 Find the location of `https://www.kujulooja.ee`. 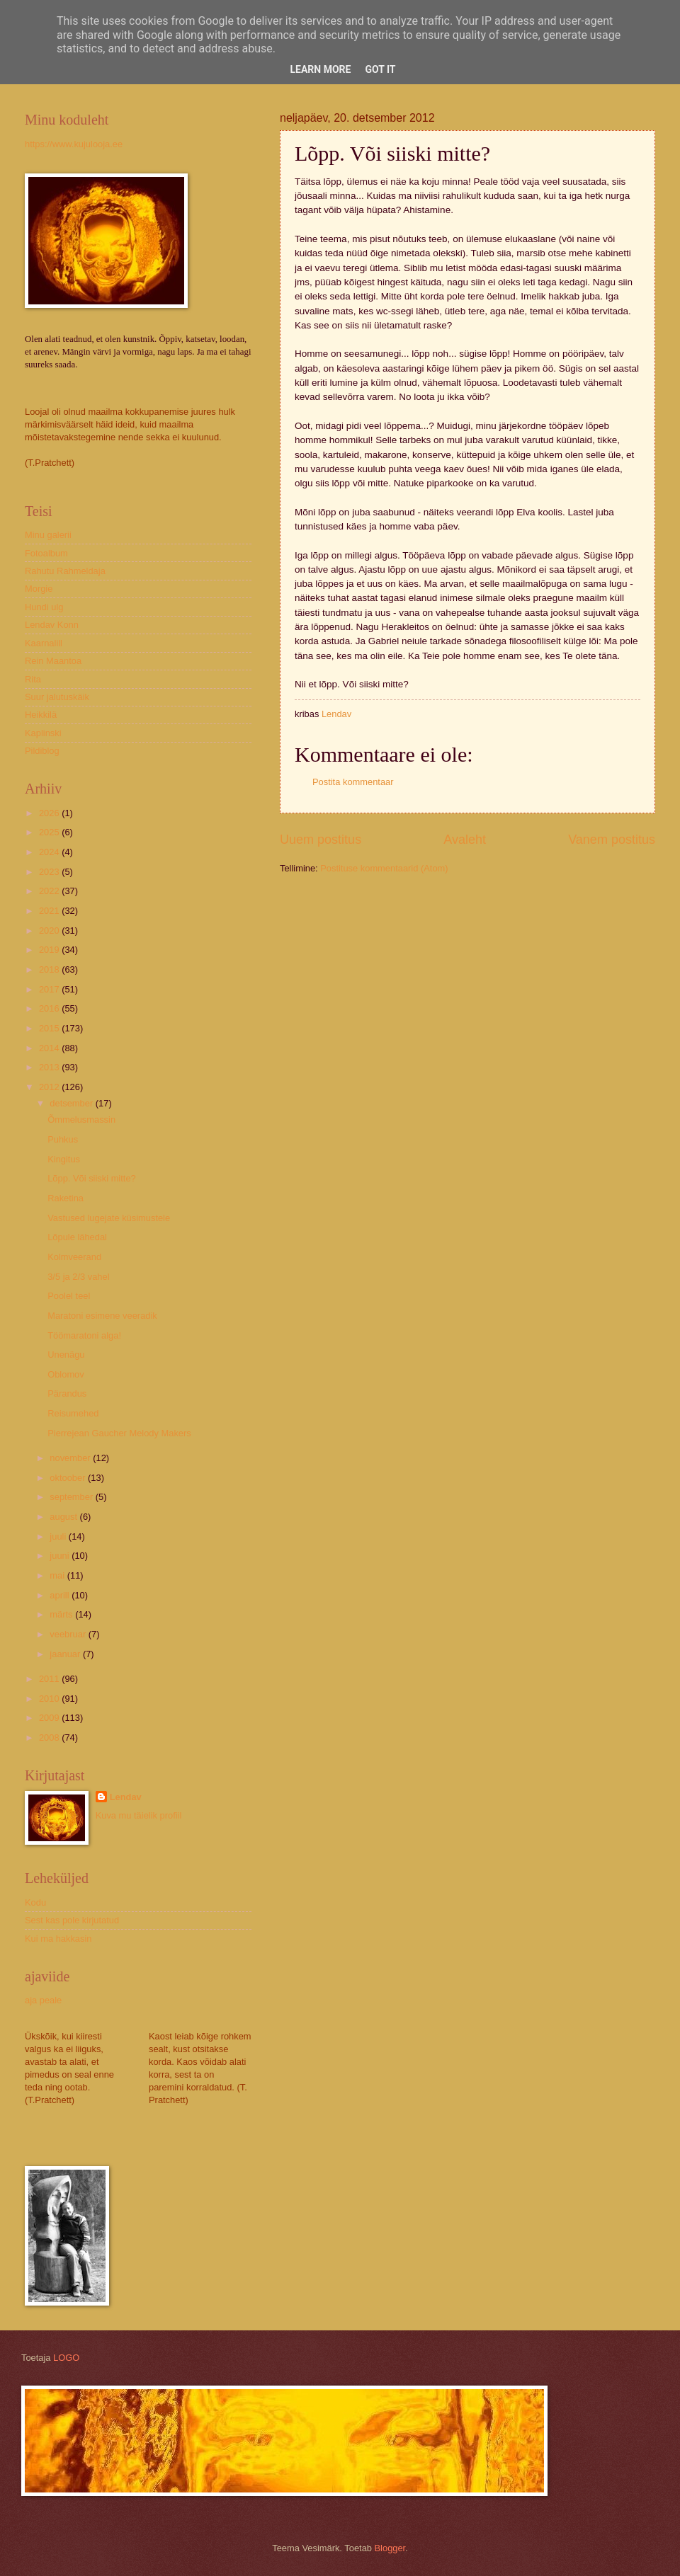

https://www.kujulooja.ee is located at coordinates (74, 144).